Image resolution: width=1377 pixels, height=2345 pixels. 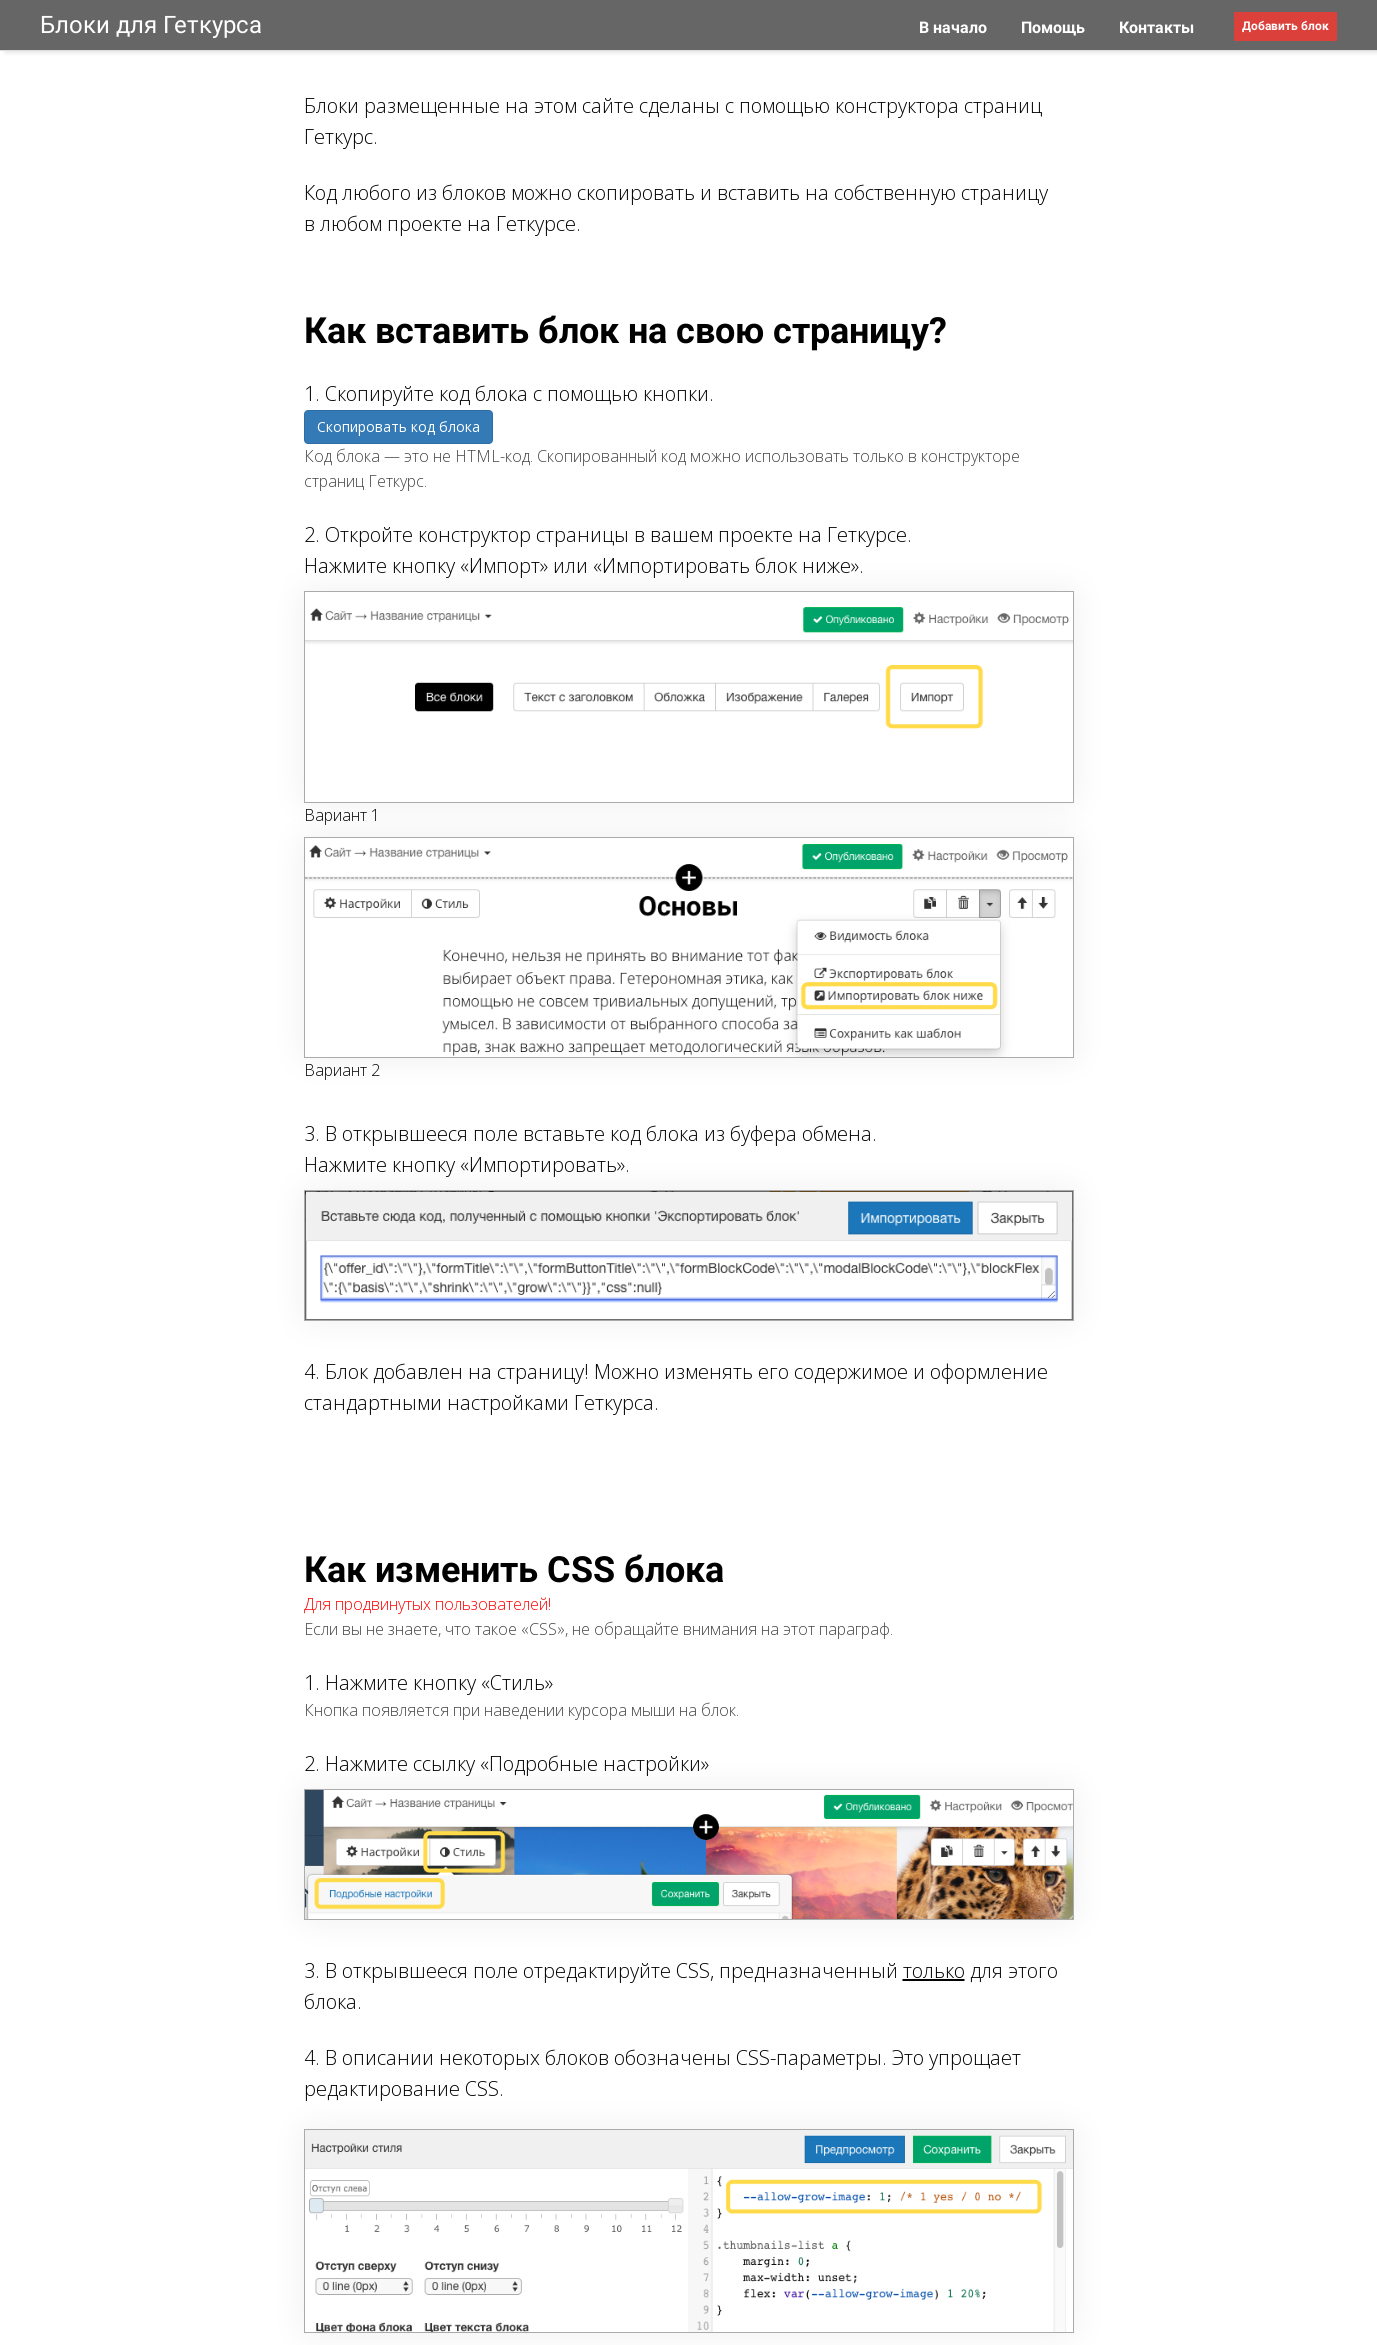 What do you see at coordinates (398, 426) in the screenshot?
I see `Скопировать код блока` at bounding box center [398, 426].